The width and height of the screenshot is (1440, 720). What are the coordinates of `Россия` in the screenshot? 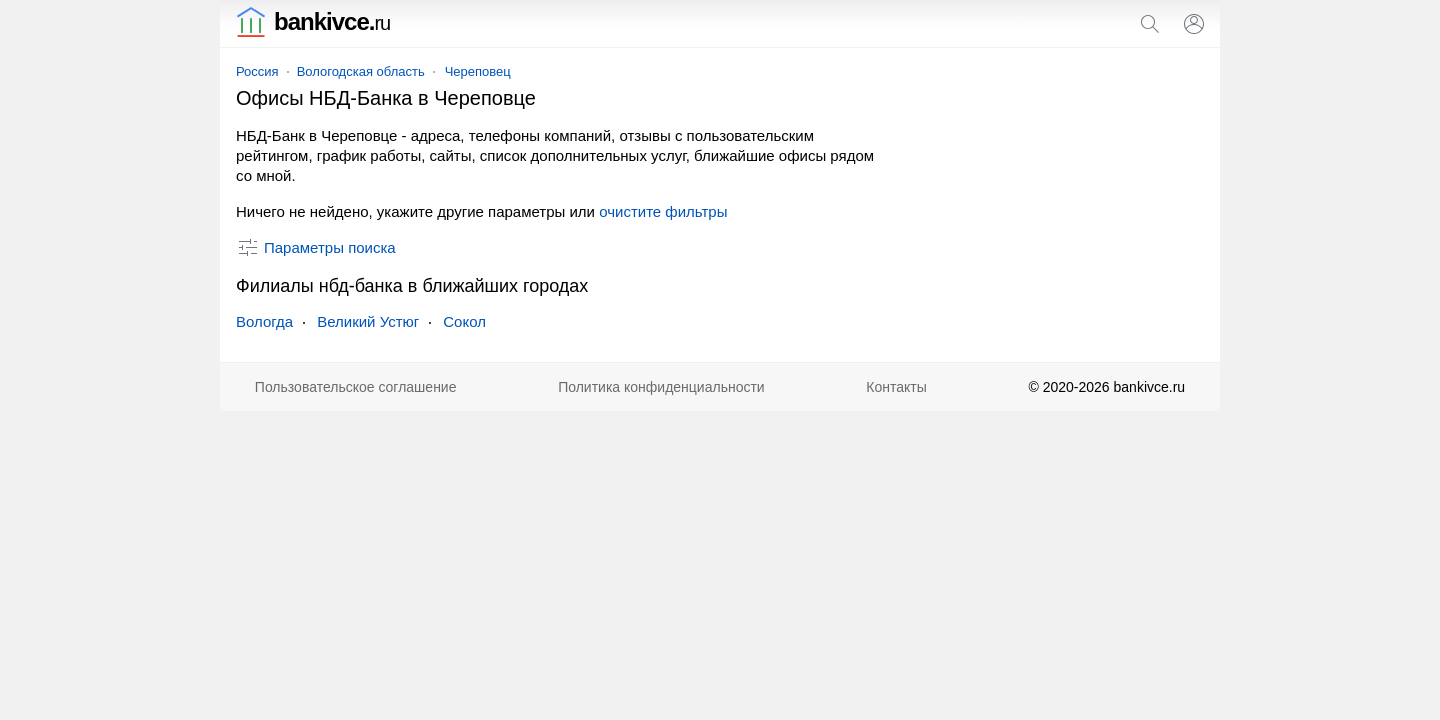 It's located at (257, 71).